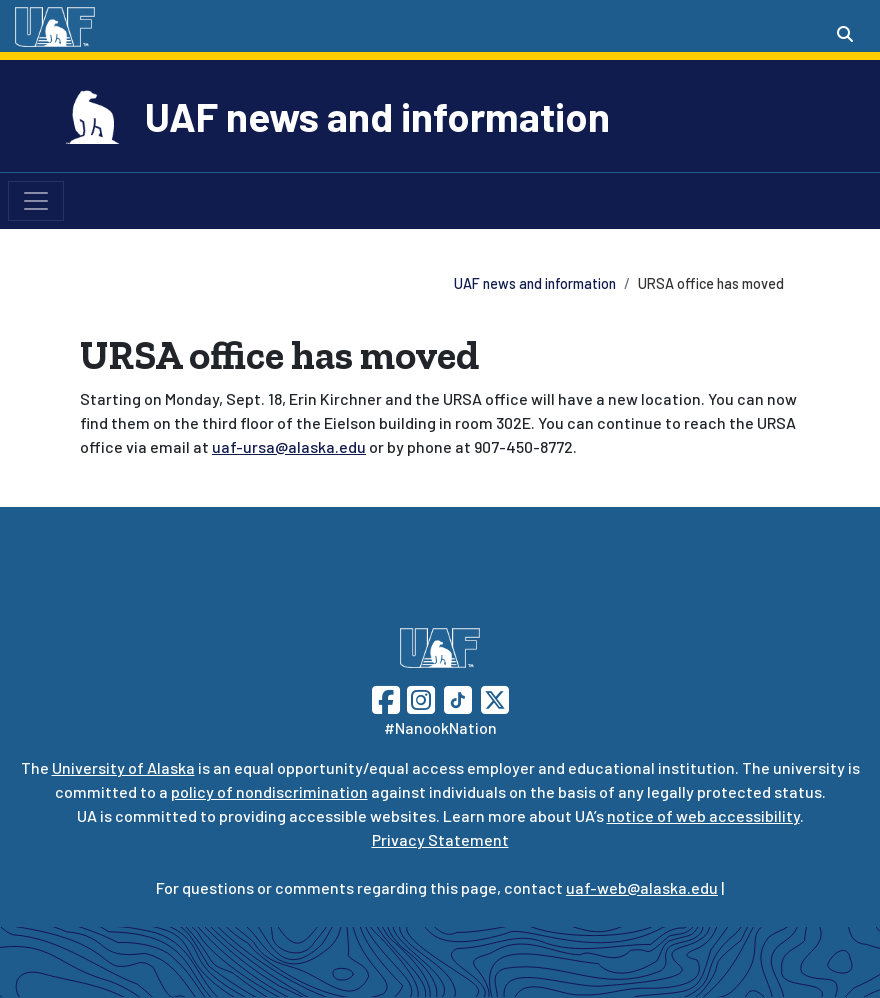  Describe the element at coordinates (440, 839) in the screenshot. I see `Privacy Statement` at that location.